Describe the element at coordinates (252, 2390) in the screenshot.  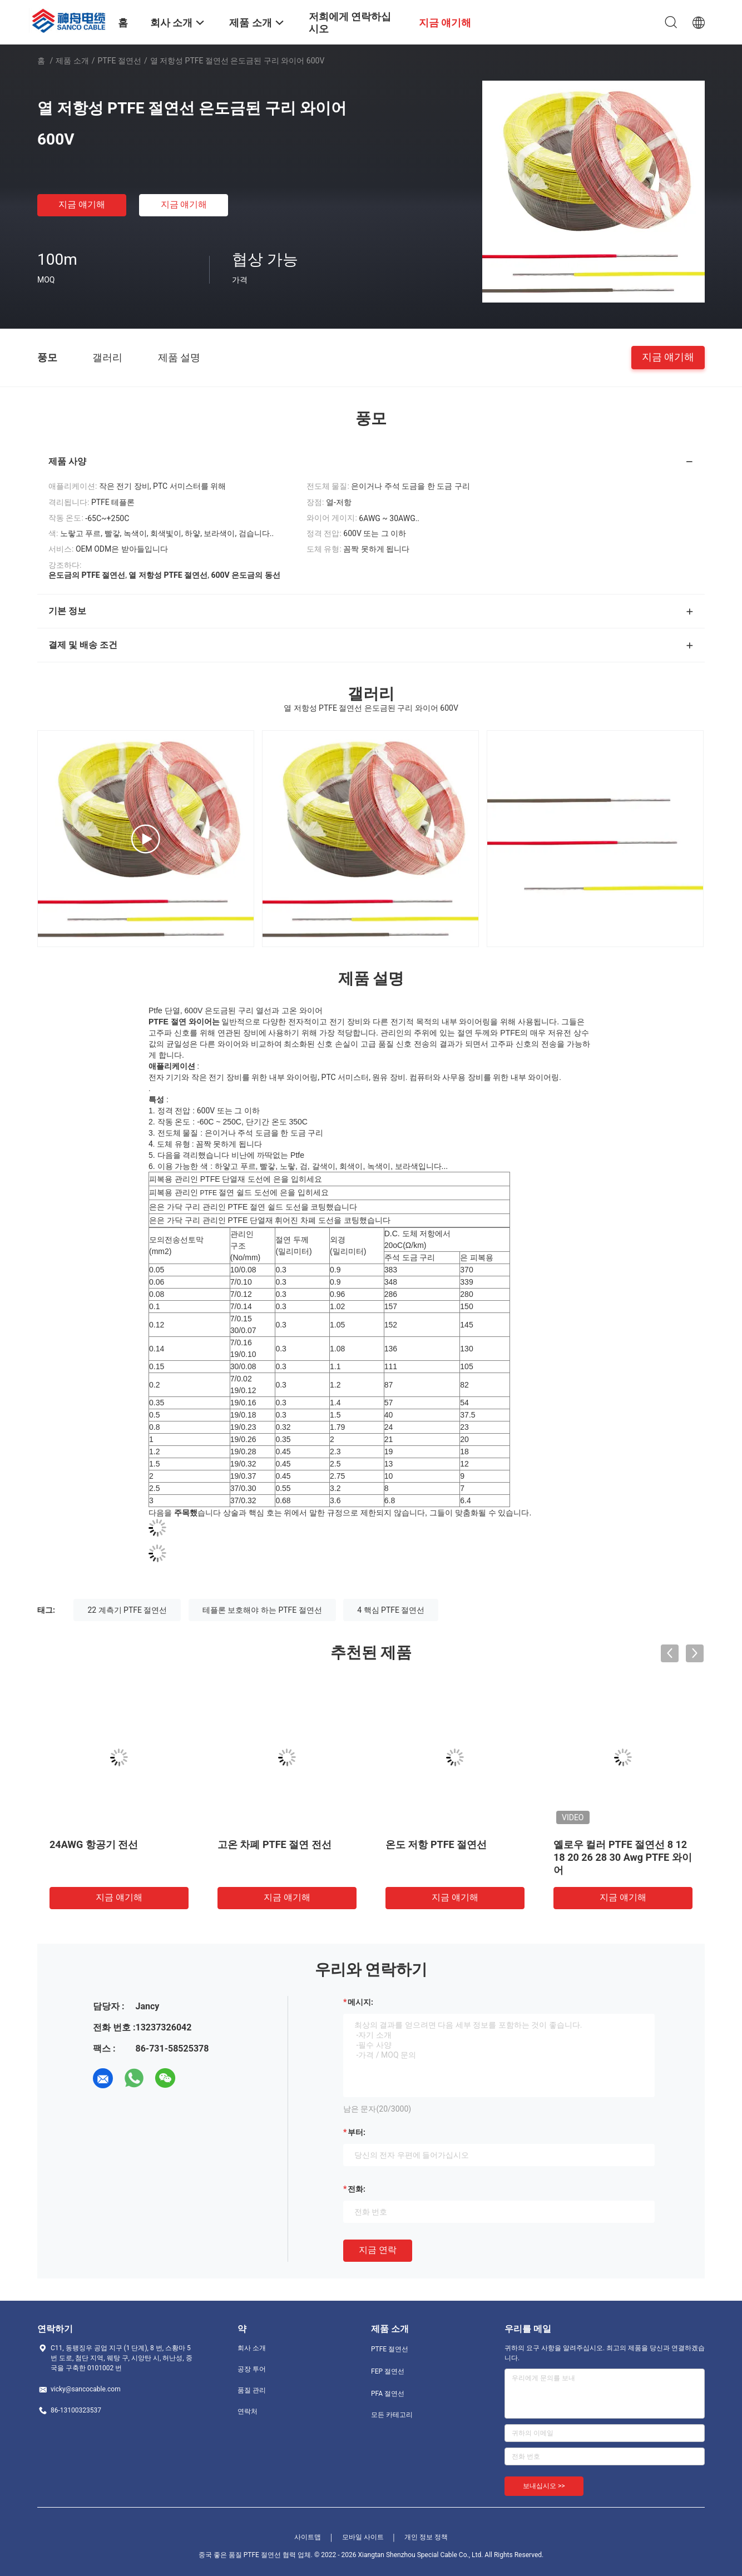
I see `품질 관리` at that location.